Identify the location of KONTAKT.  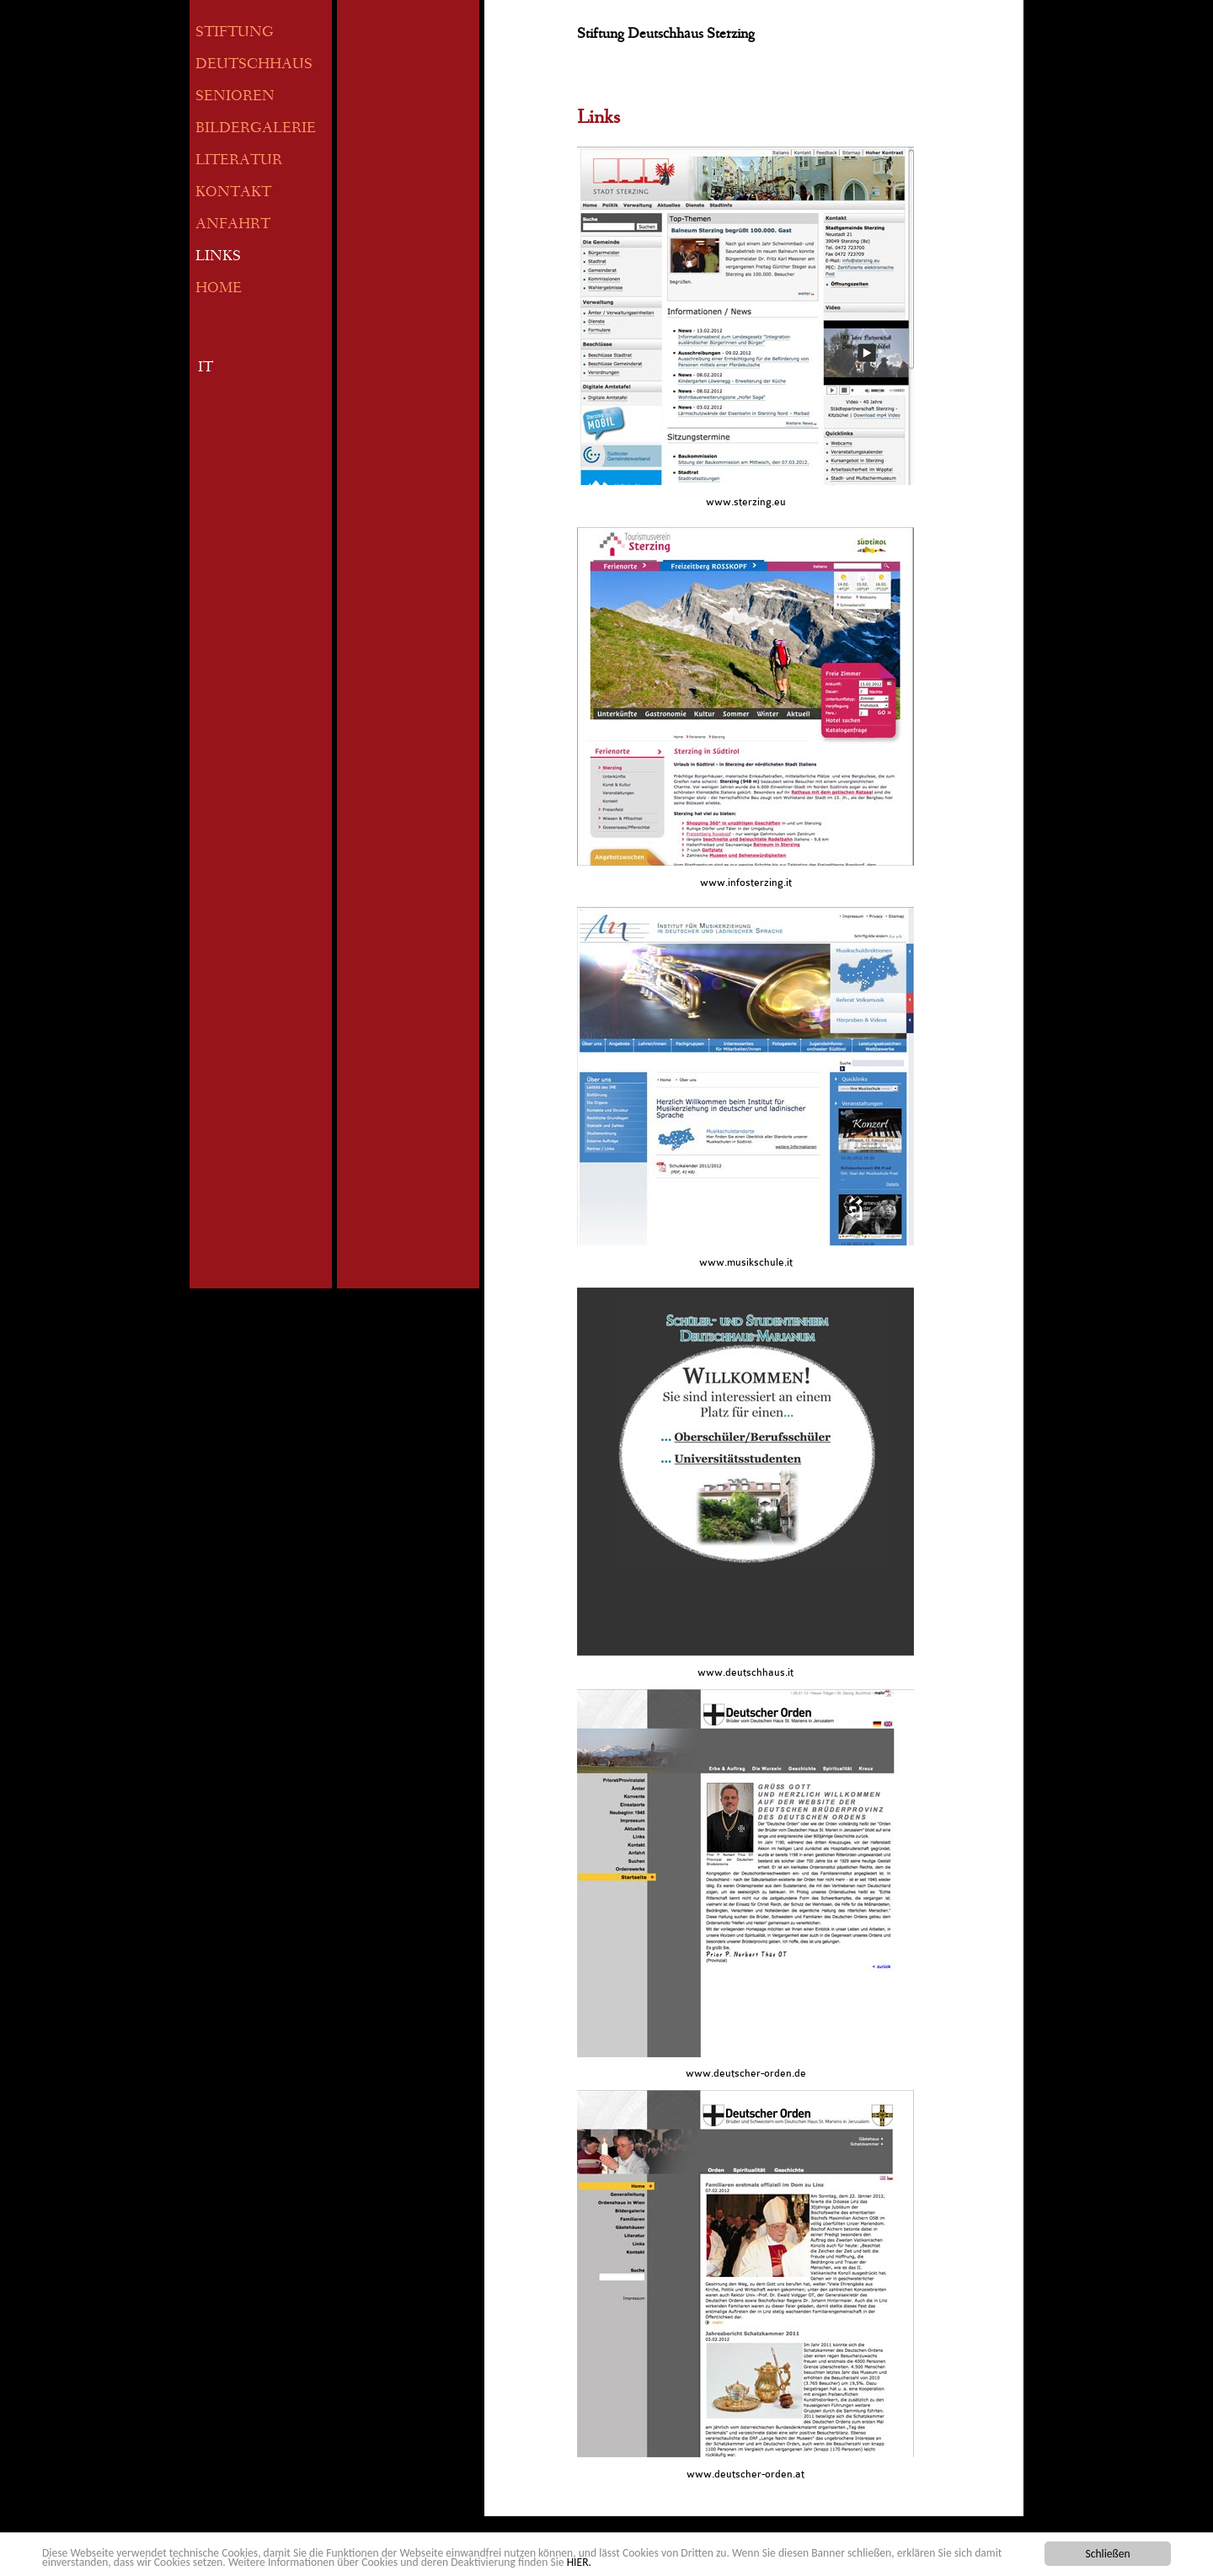
(233, 193).